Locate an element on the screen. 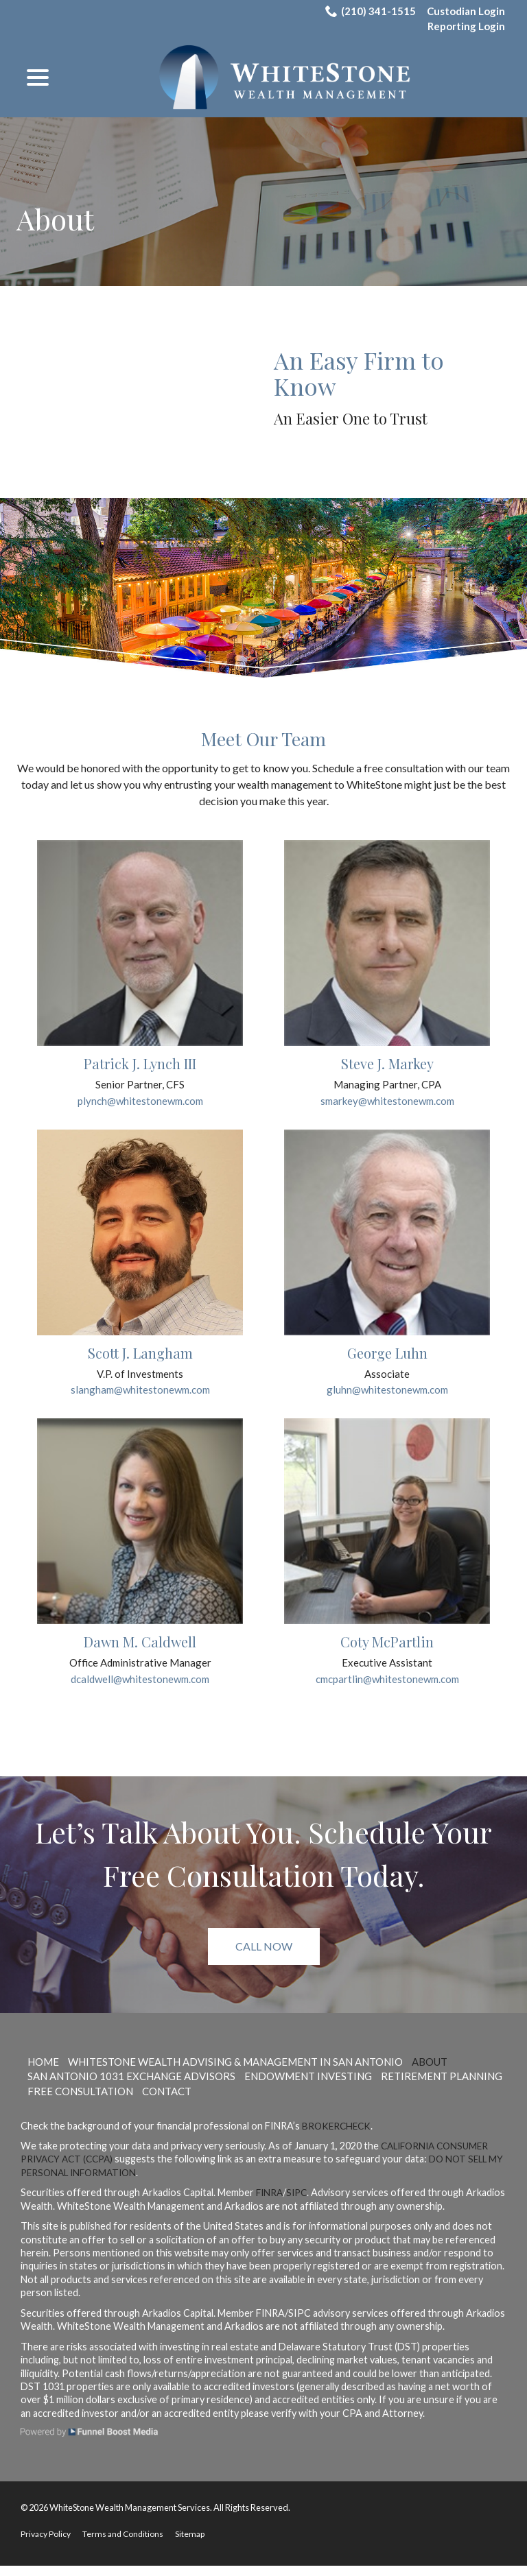 This screenshot has height=2576, width=527. FINRA is located at coordinates (270, 2202).